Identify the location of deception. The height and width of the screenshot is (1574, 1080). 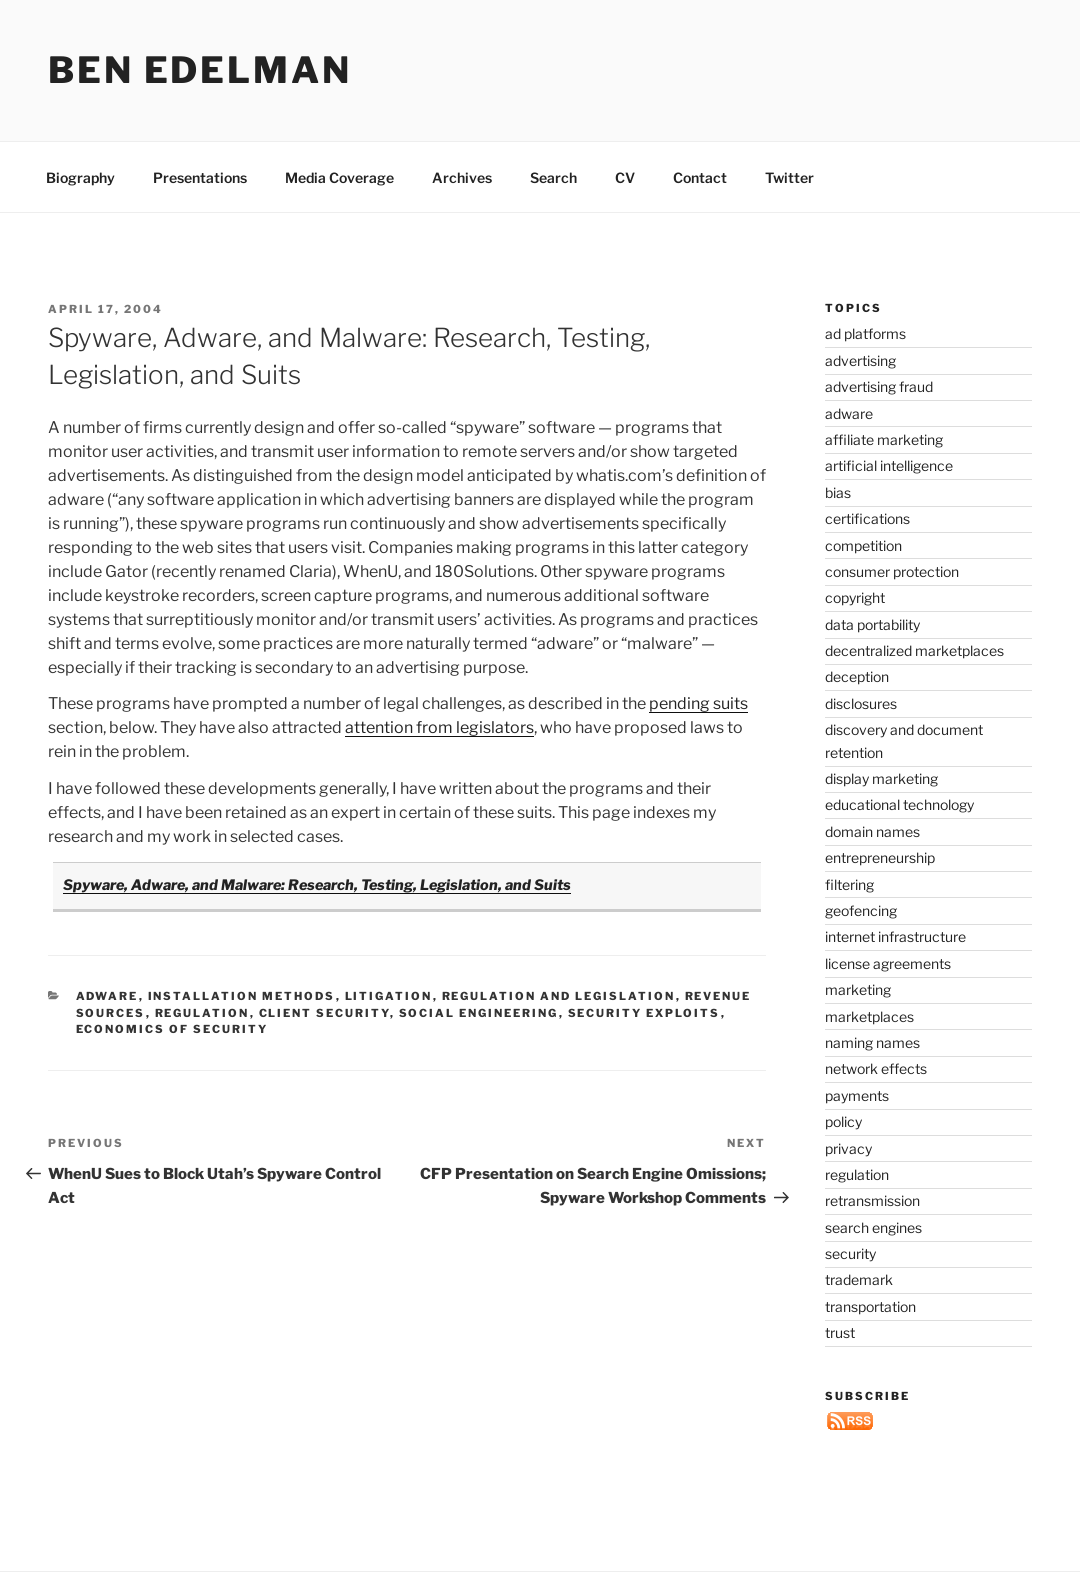
(857, 676).